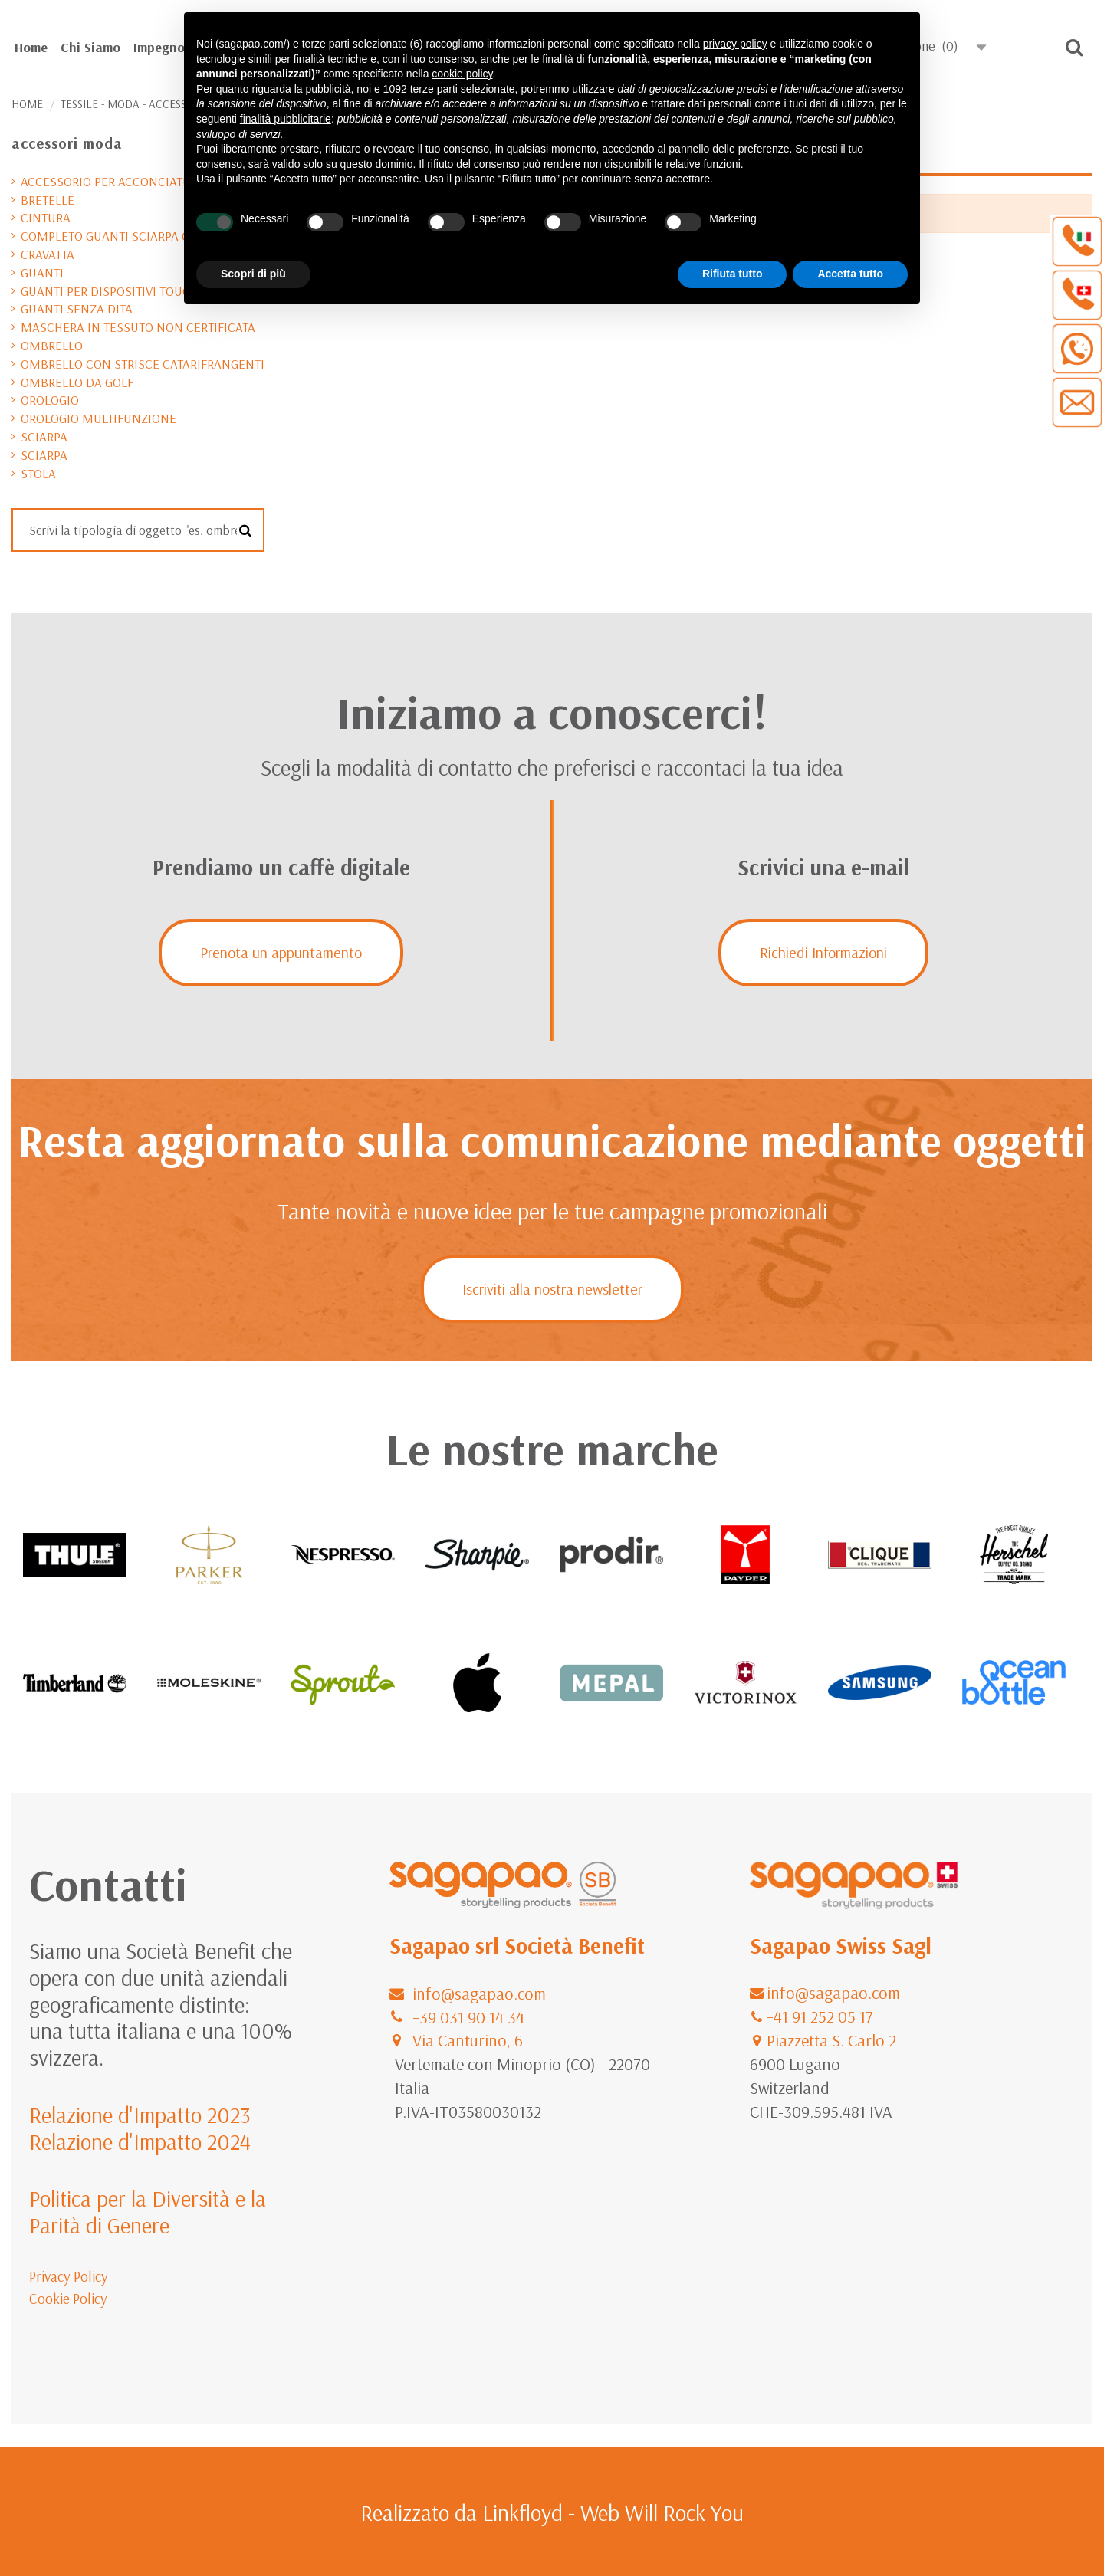 Image resolution: width=1104 pixels, height=2576 pixels. What do you see at coordinates (138, 327) in the screenshot?
I see `maschera in tessuto non certificata` at bounding box center [138, 327].